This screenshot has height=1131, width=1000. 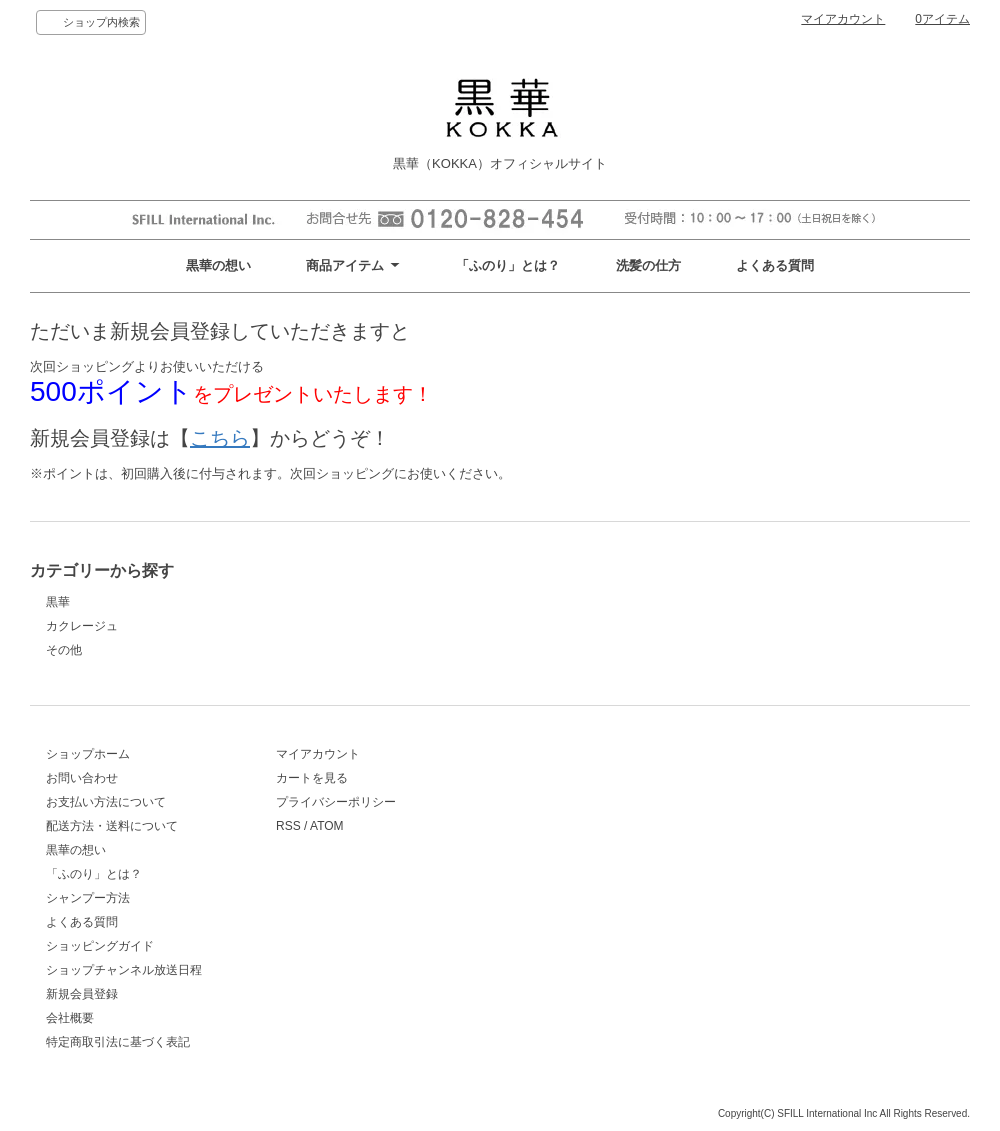 I want to click on お問い合わせ, so click(x=82, y=778).